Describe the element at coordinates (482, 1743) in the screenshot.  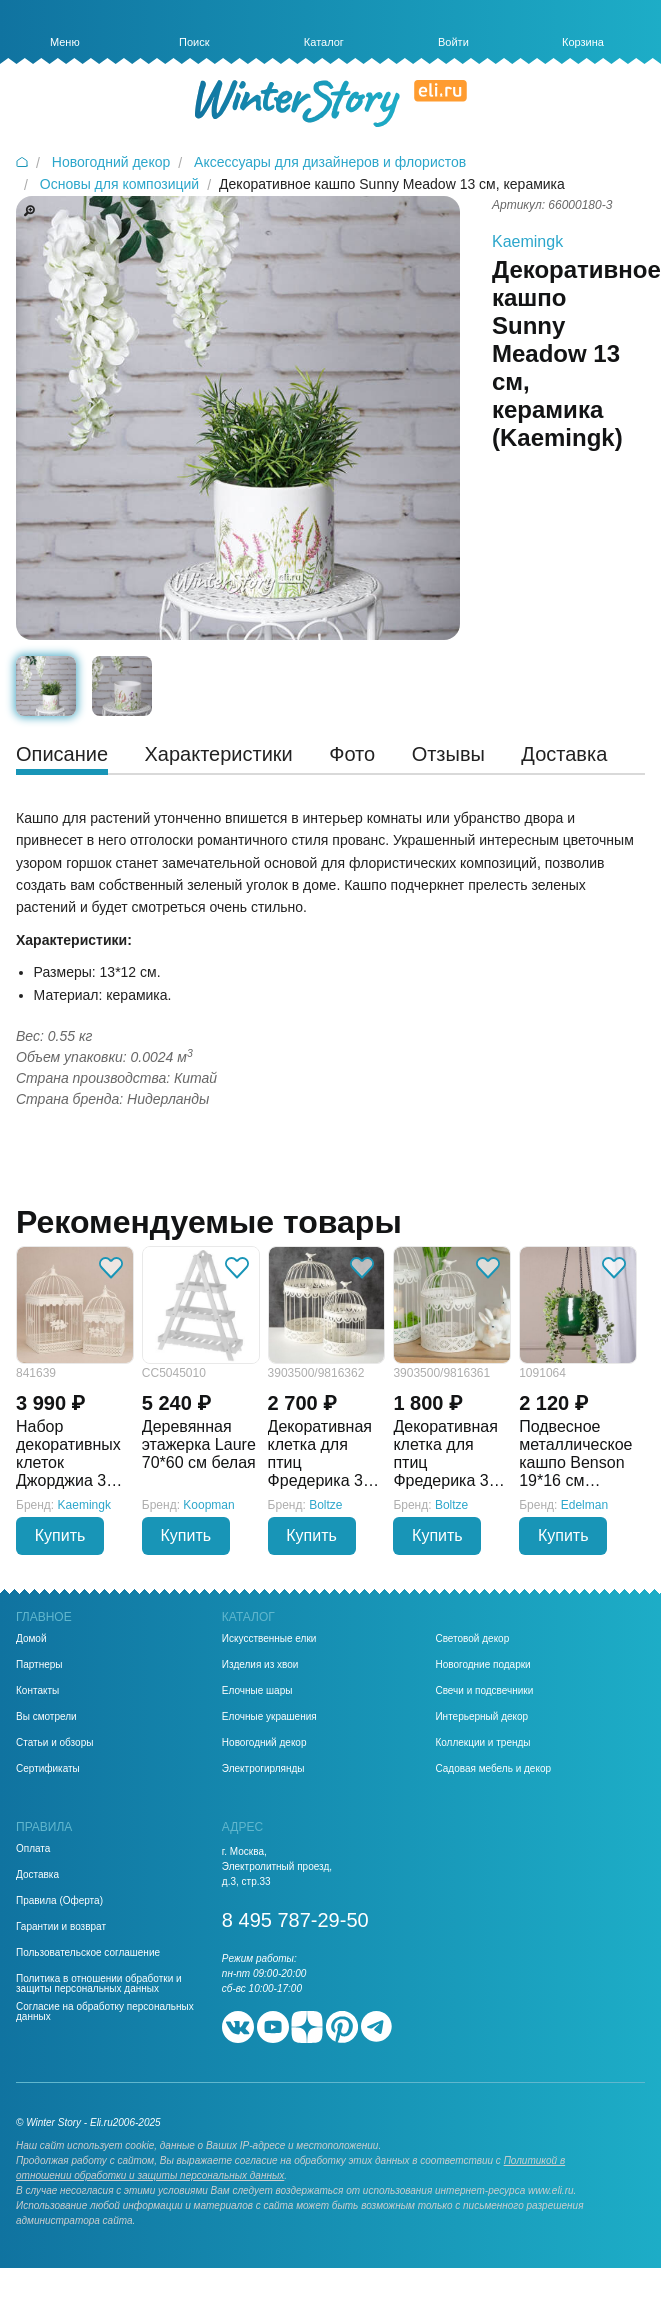
I see `Коллекции и тренды` at that location.